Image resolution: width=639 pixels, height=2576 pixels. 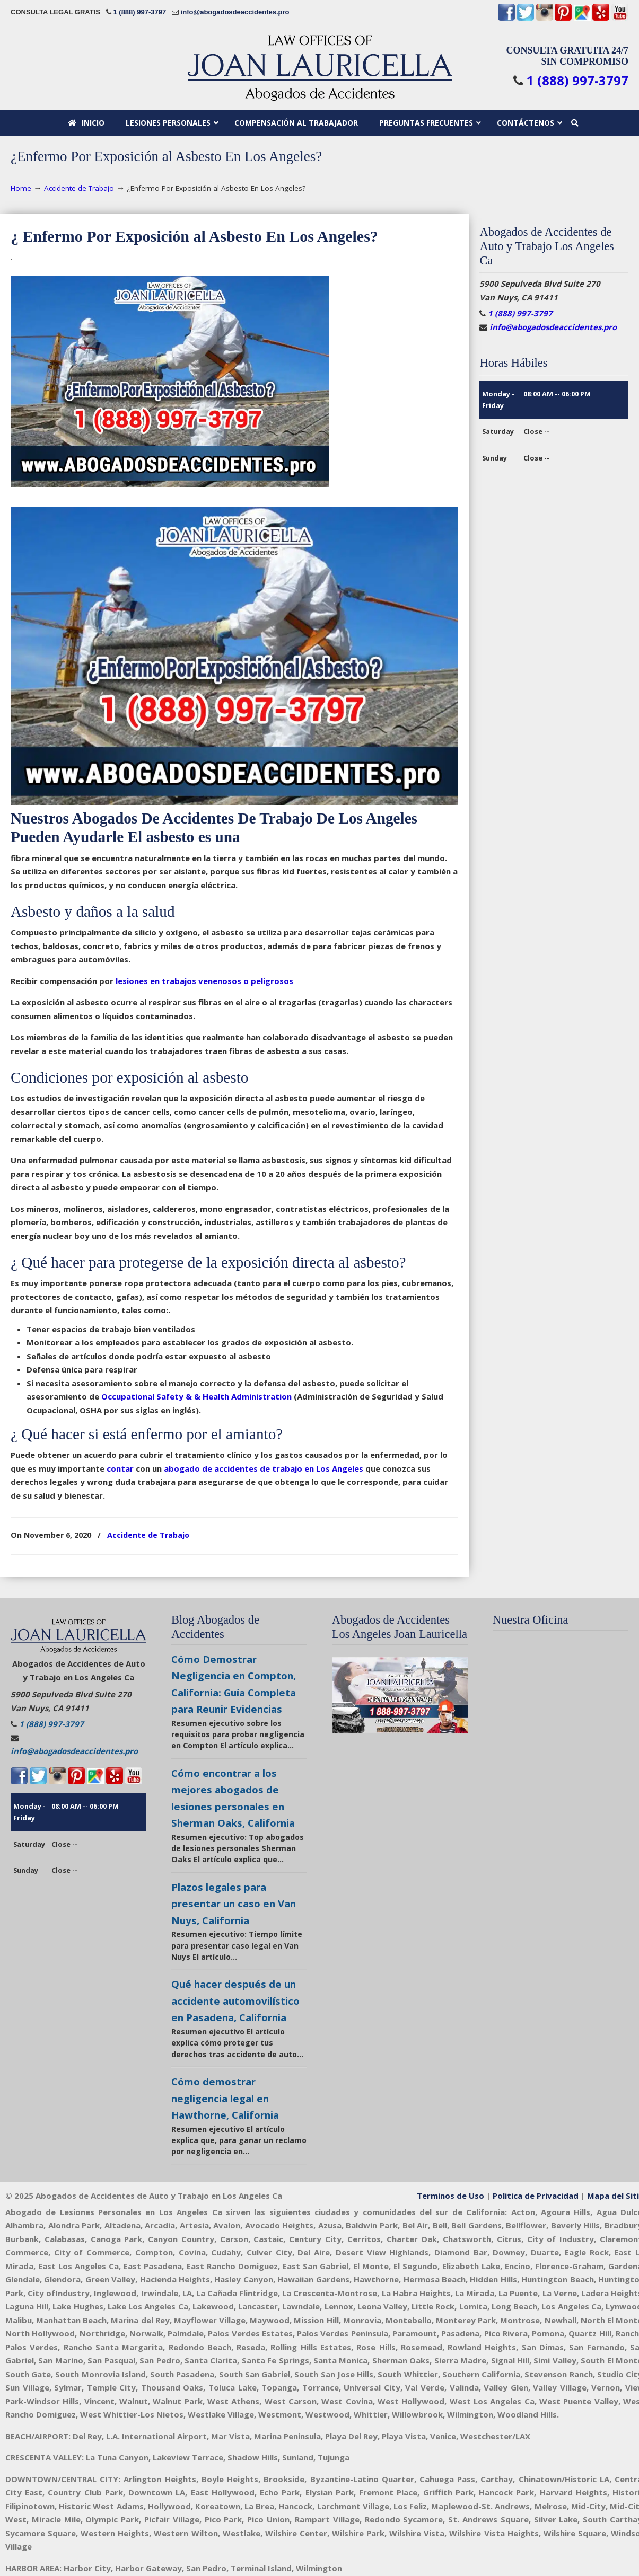 I want to click on Plazos legales para presentar un caso en Van Nuys, California, so click(x=233, y=1903).